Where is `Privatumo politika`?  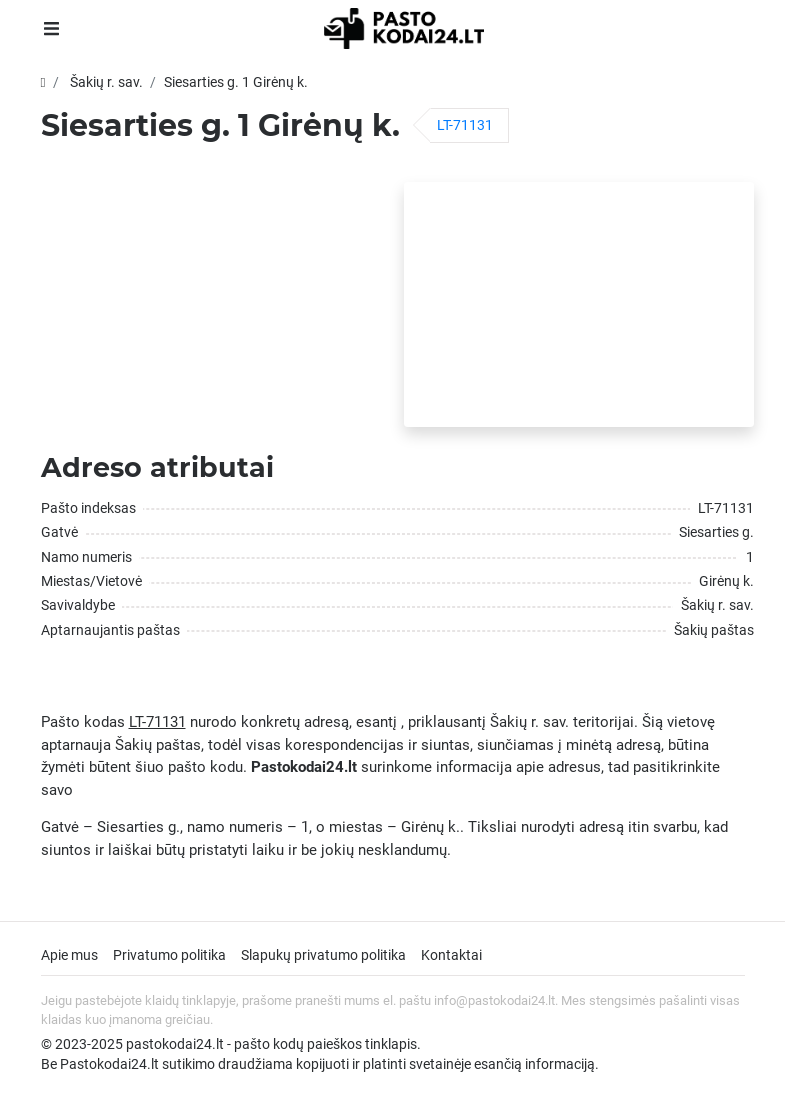 Privatumo politika is located at coordinates (169, 955).